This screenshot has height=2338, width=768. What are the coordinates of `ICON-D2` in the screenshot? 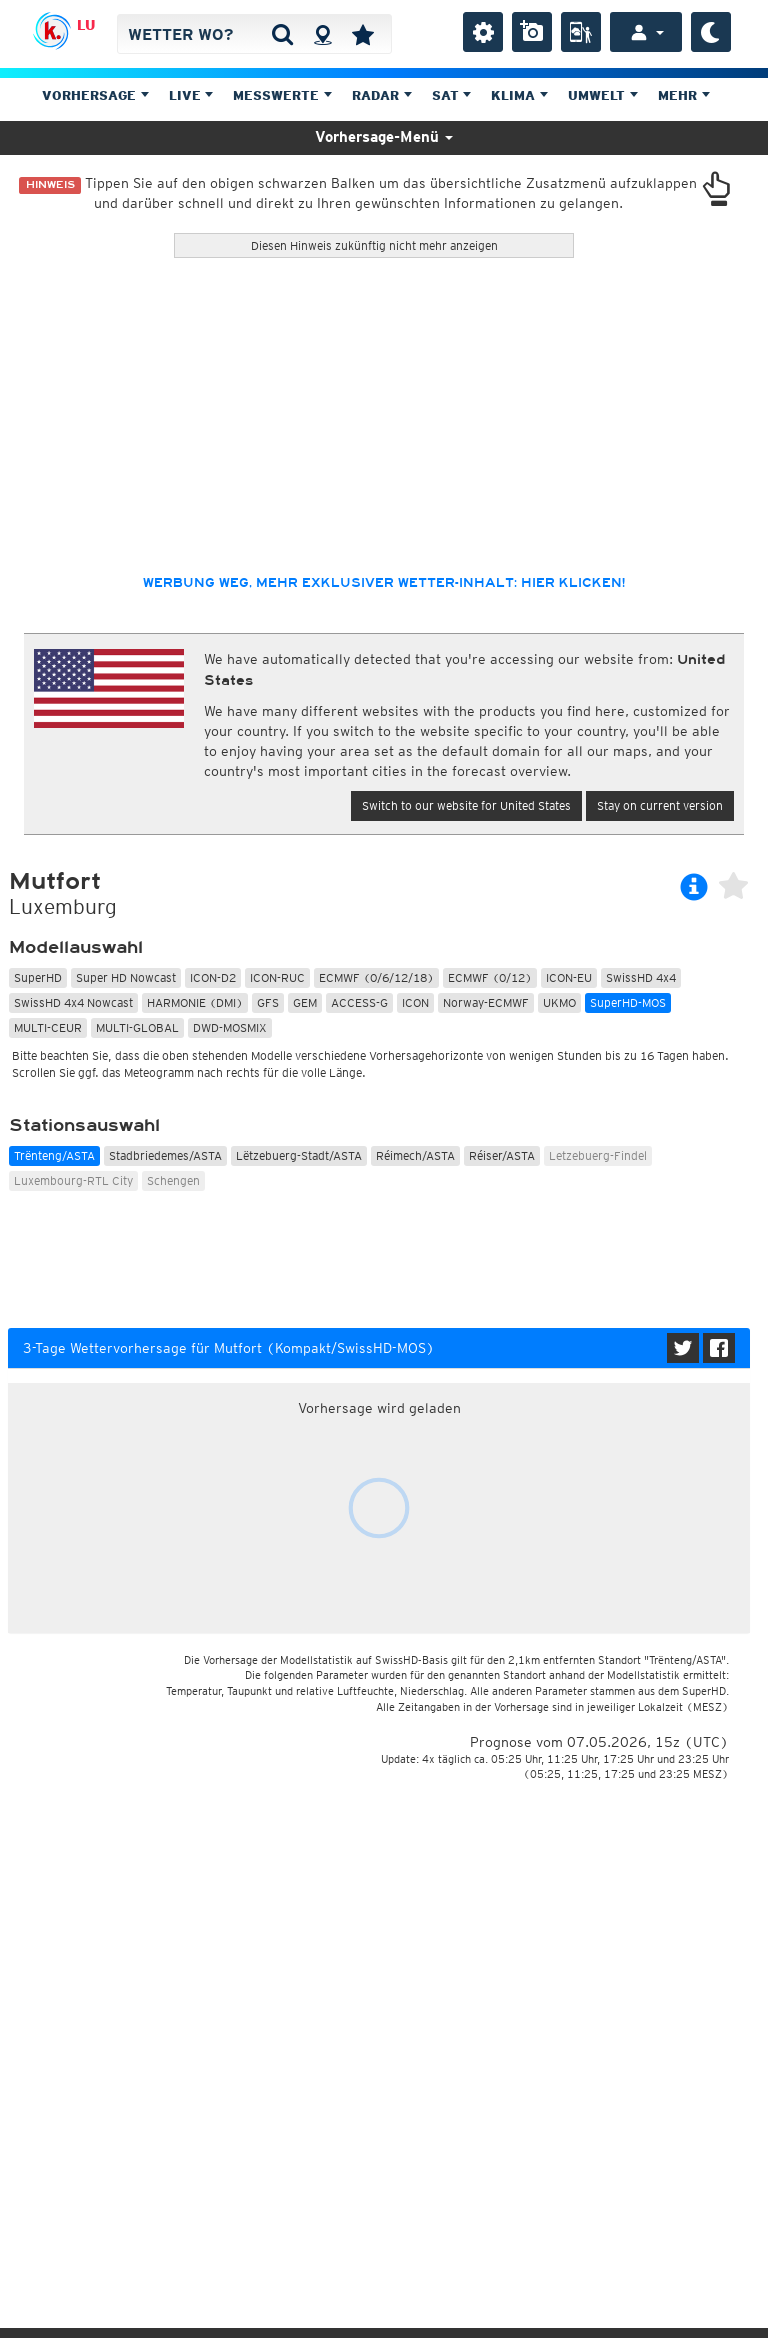 It's located at (213, 977).